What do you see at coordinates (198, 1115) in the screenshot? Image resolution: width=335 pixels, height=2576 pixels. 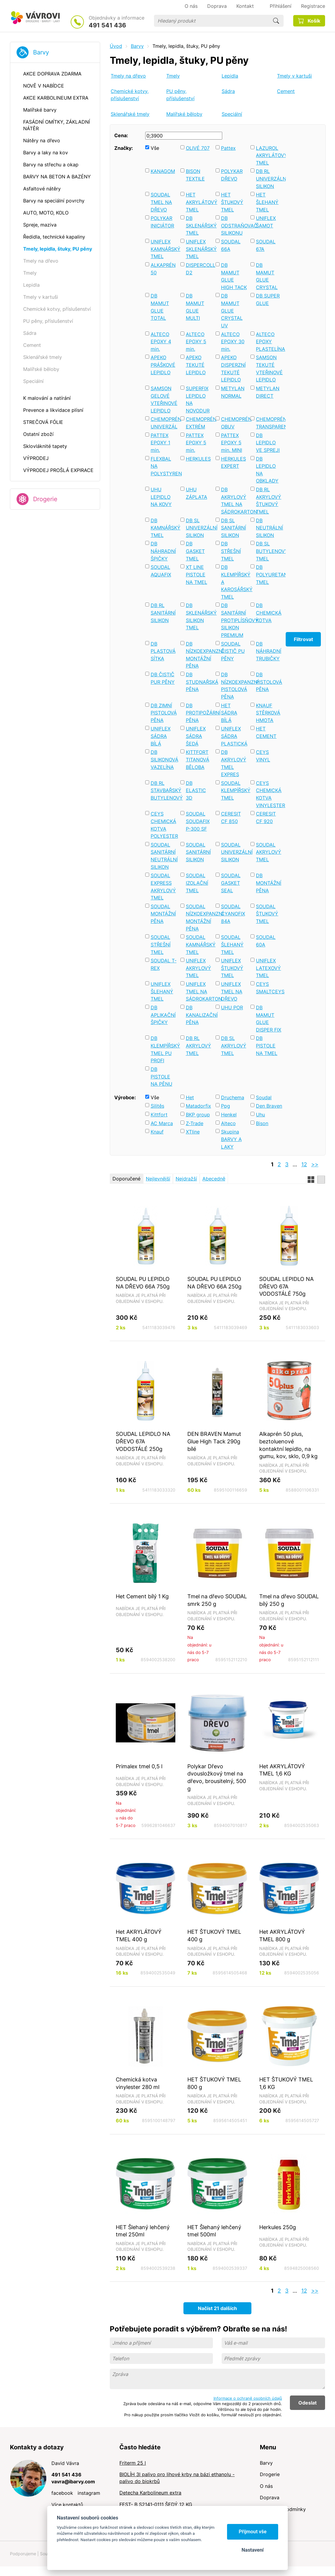 I see `BKP group` at bounding box center [198, 1115].